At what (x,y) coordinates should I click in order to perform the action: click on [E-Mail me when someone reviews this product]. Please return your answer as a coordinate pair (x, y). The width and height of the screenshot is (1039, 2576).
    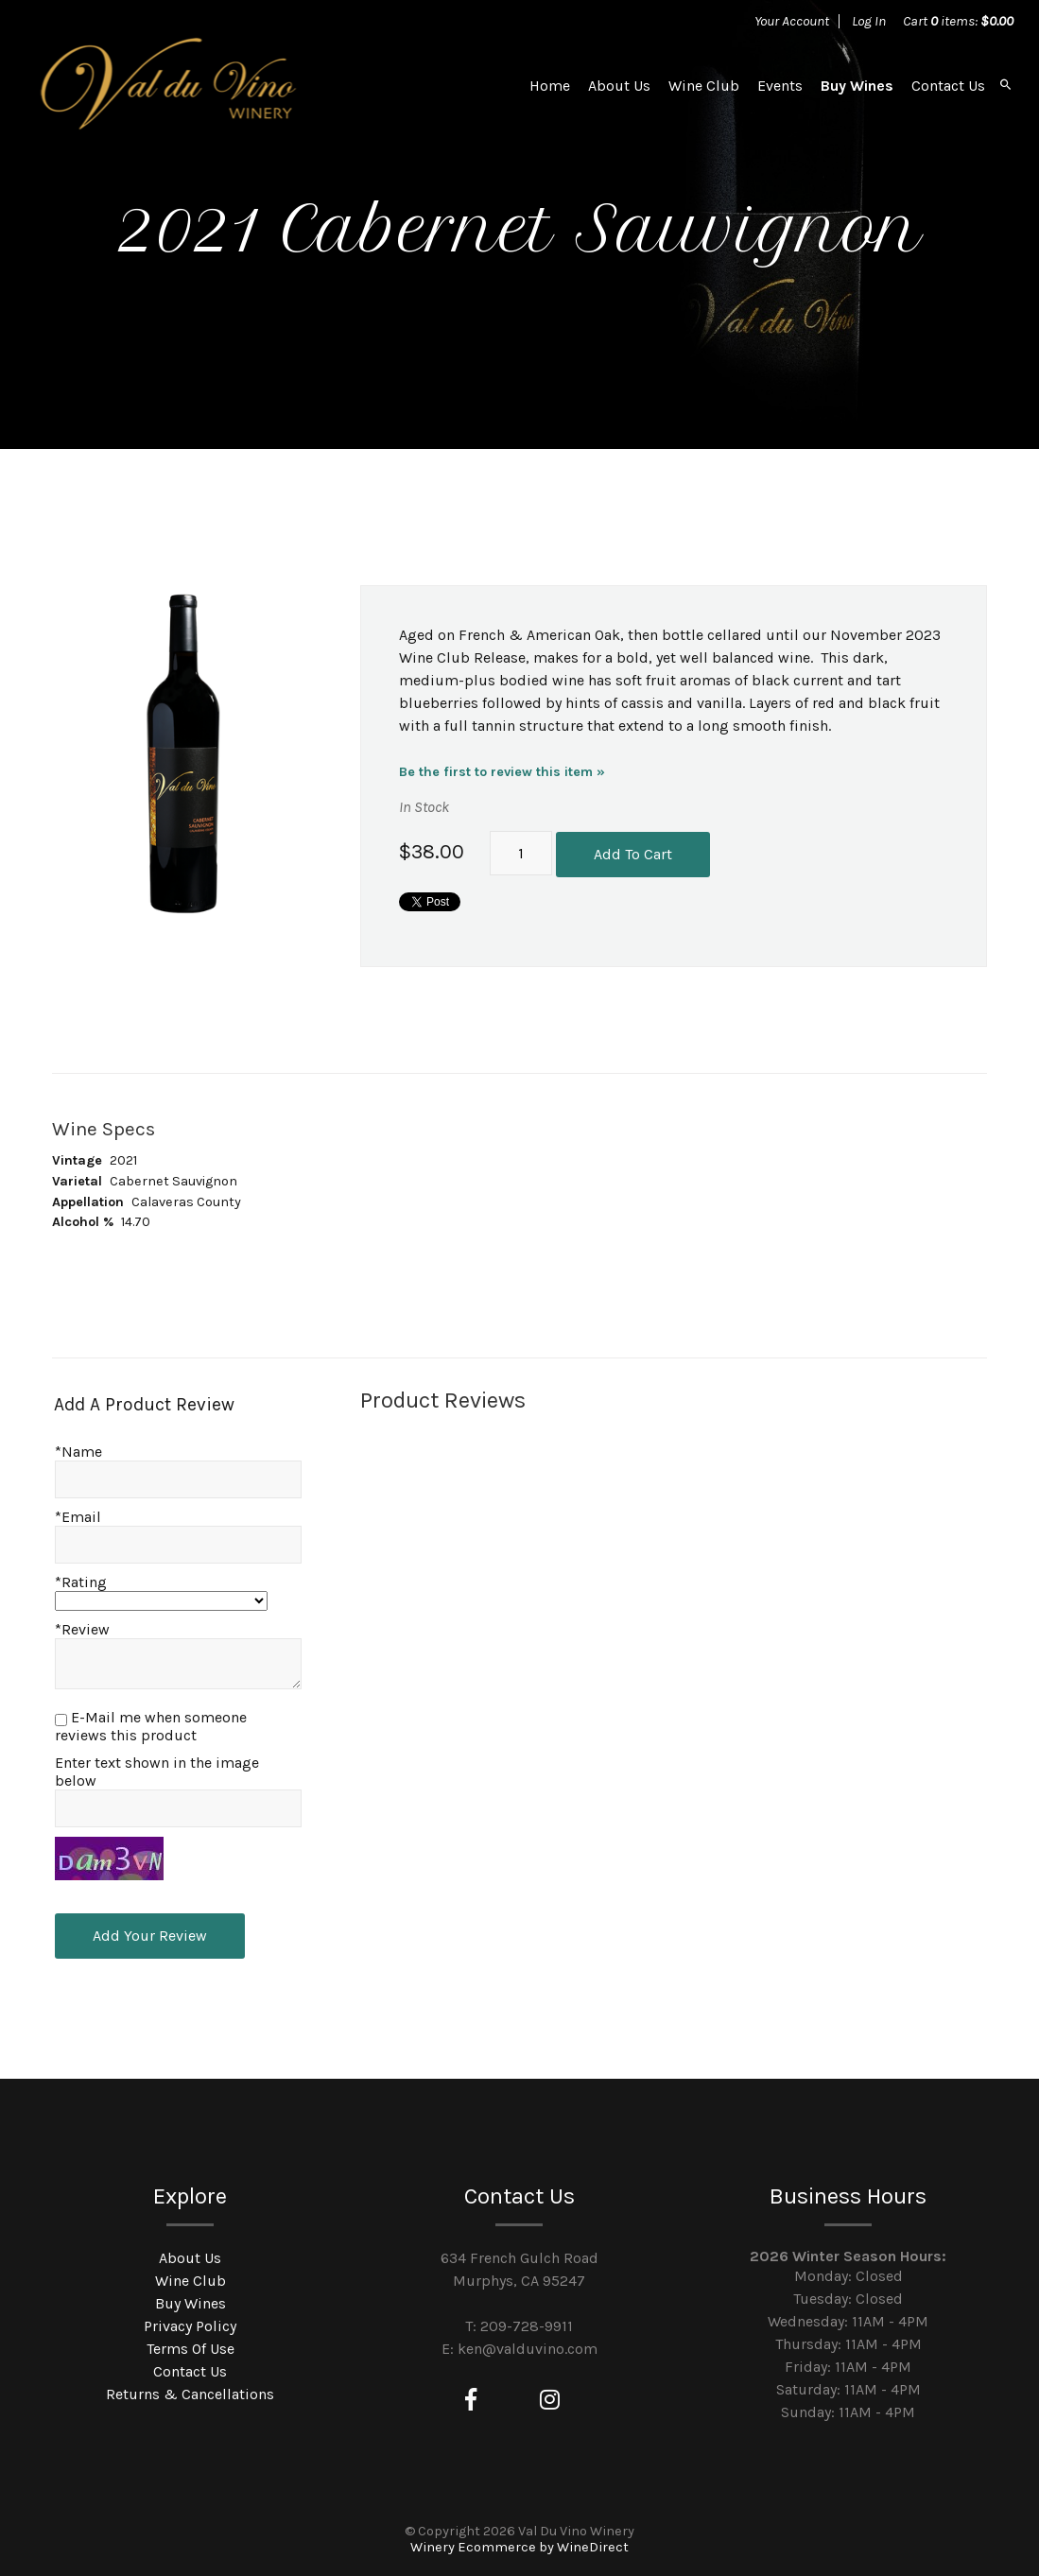
    Looking at the image, I should click on (61, 1720).